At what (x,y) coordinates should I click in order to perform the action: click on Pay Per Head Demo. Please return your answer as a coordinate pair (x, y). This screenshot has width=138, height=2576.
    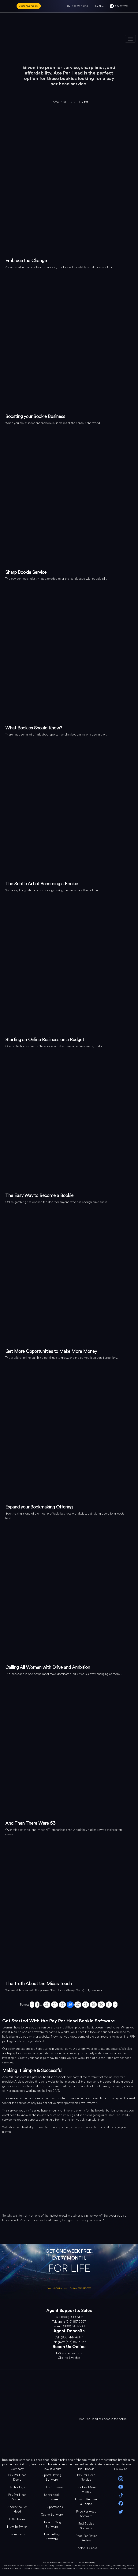
    Looking at the image, I should click on (17, 2477).